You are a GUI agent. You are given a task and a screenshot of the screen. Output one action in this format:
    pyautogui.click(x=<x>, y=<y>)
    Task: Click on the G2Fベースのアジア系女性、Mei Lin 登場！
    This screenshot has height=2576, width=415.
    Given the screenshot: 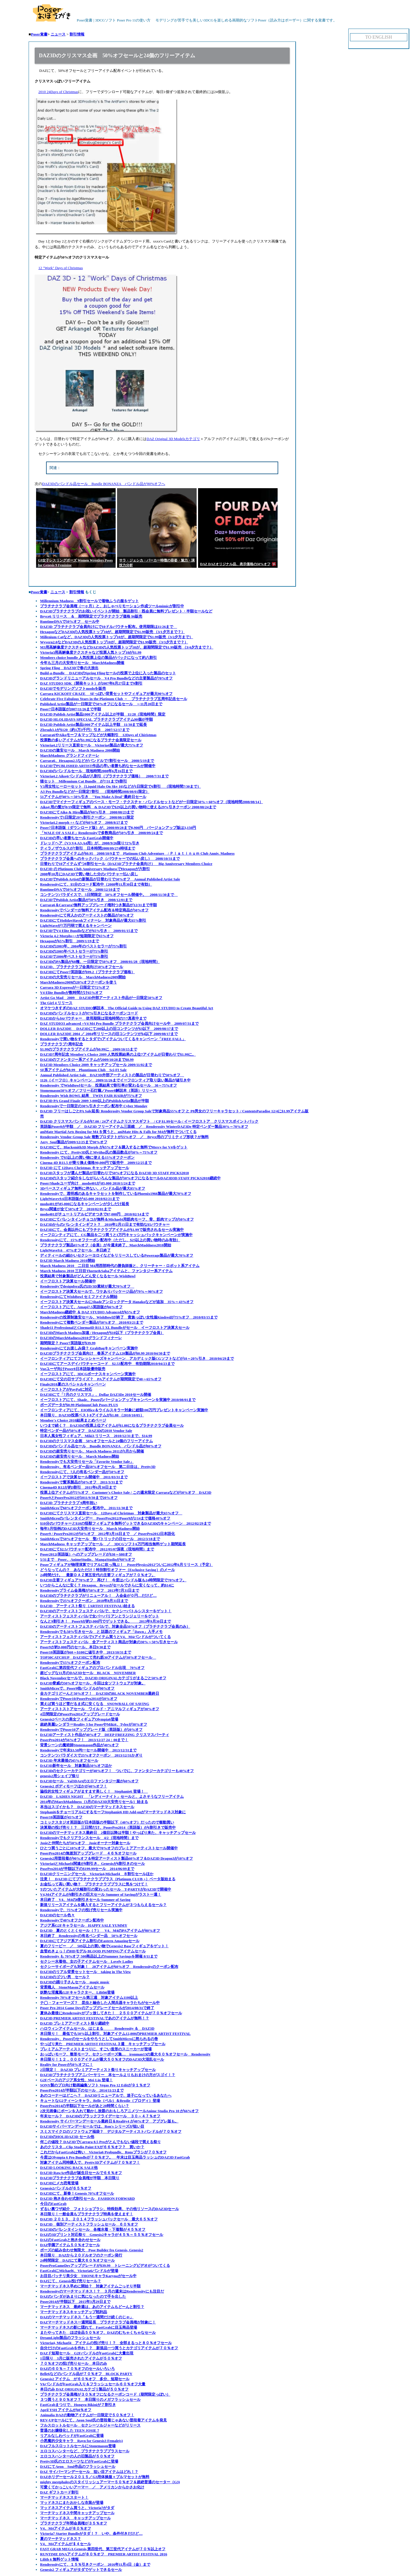 What is the action you would take?
    pyautogui.click(x=76, y=2080)
    